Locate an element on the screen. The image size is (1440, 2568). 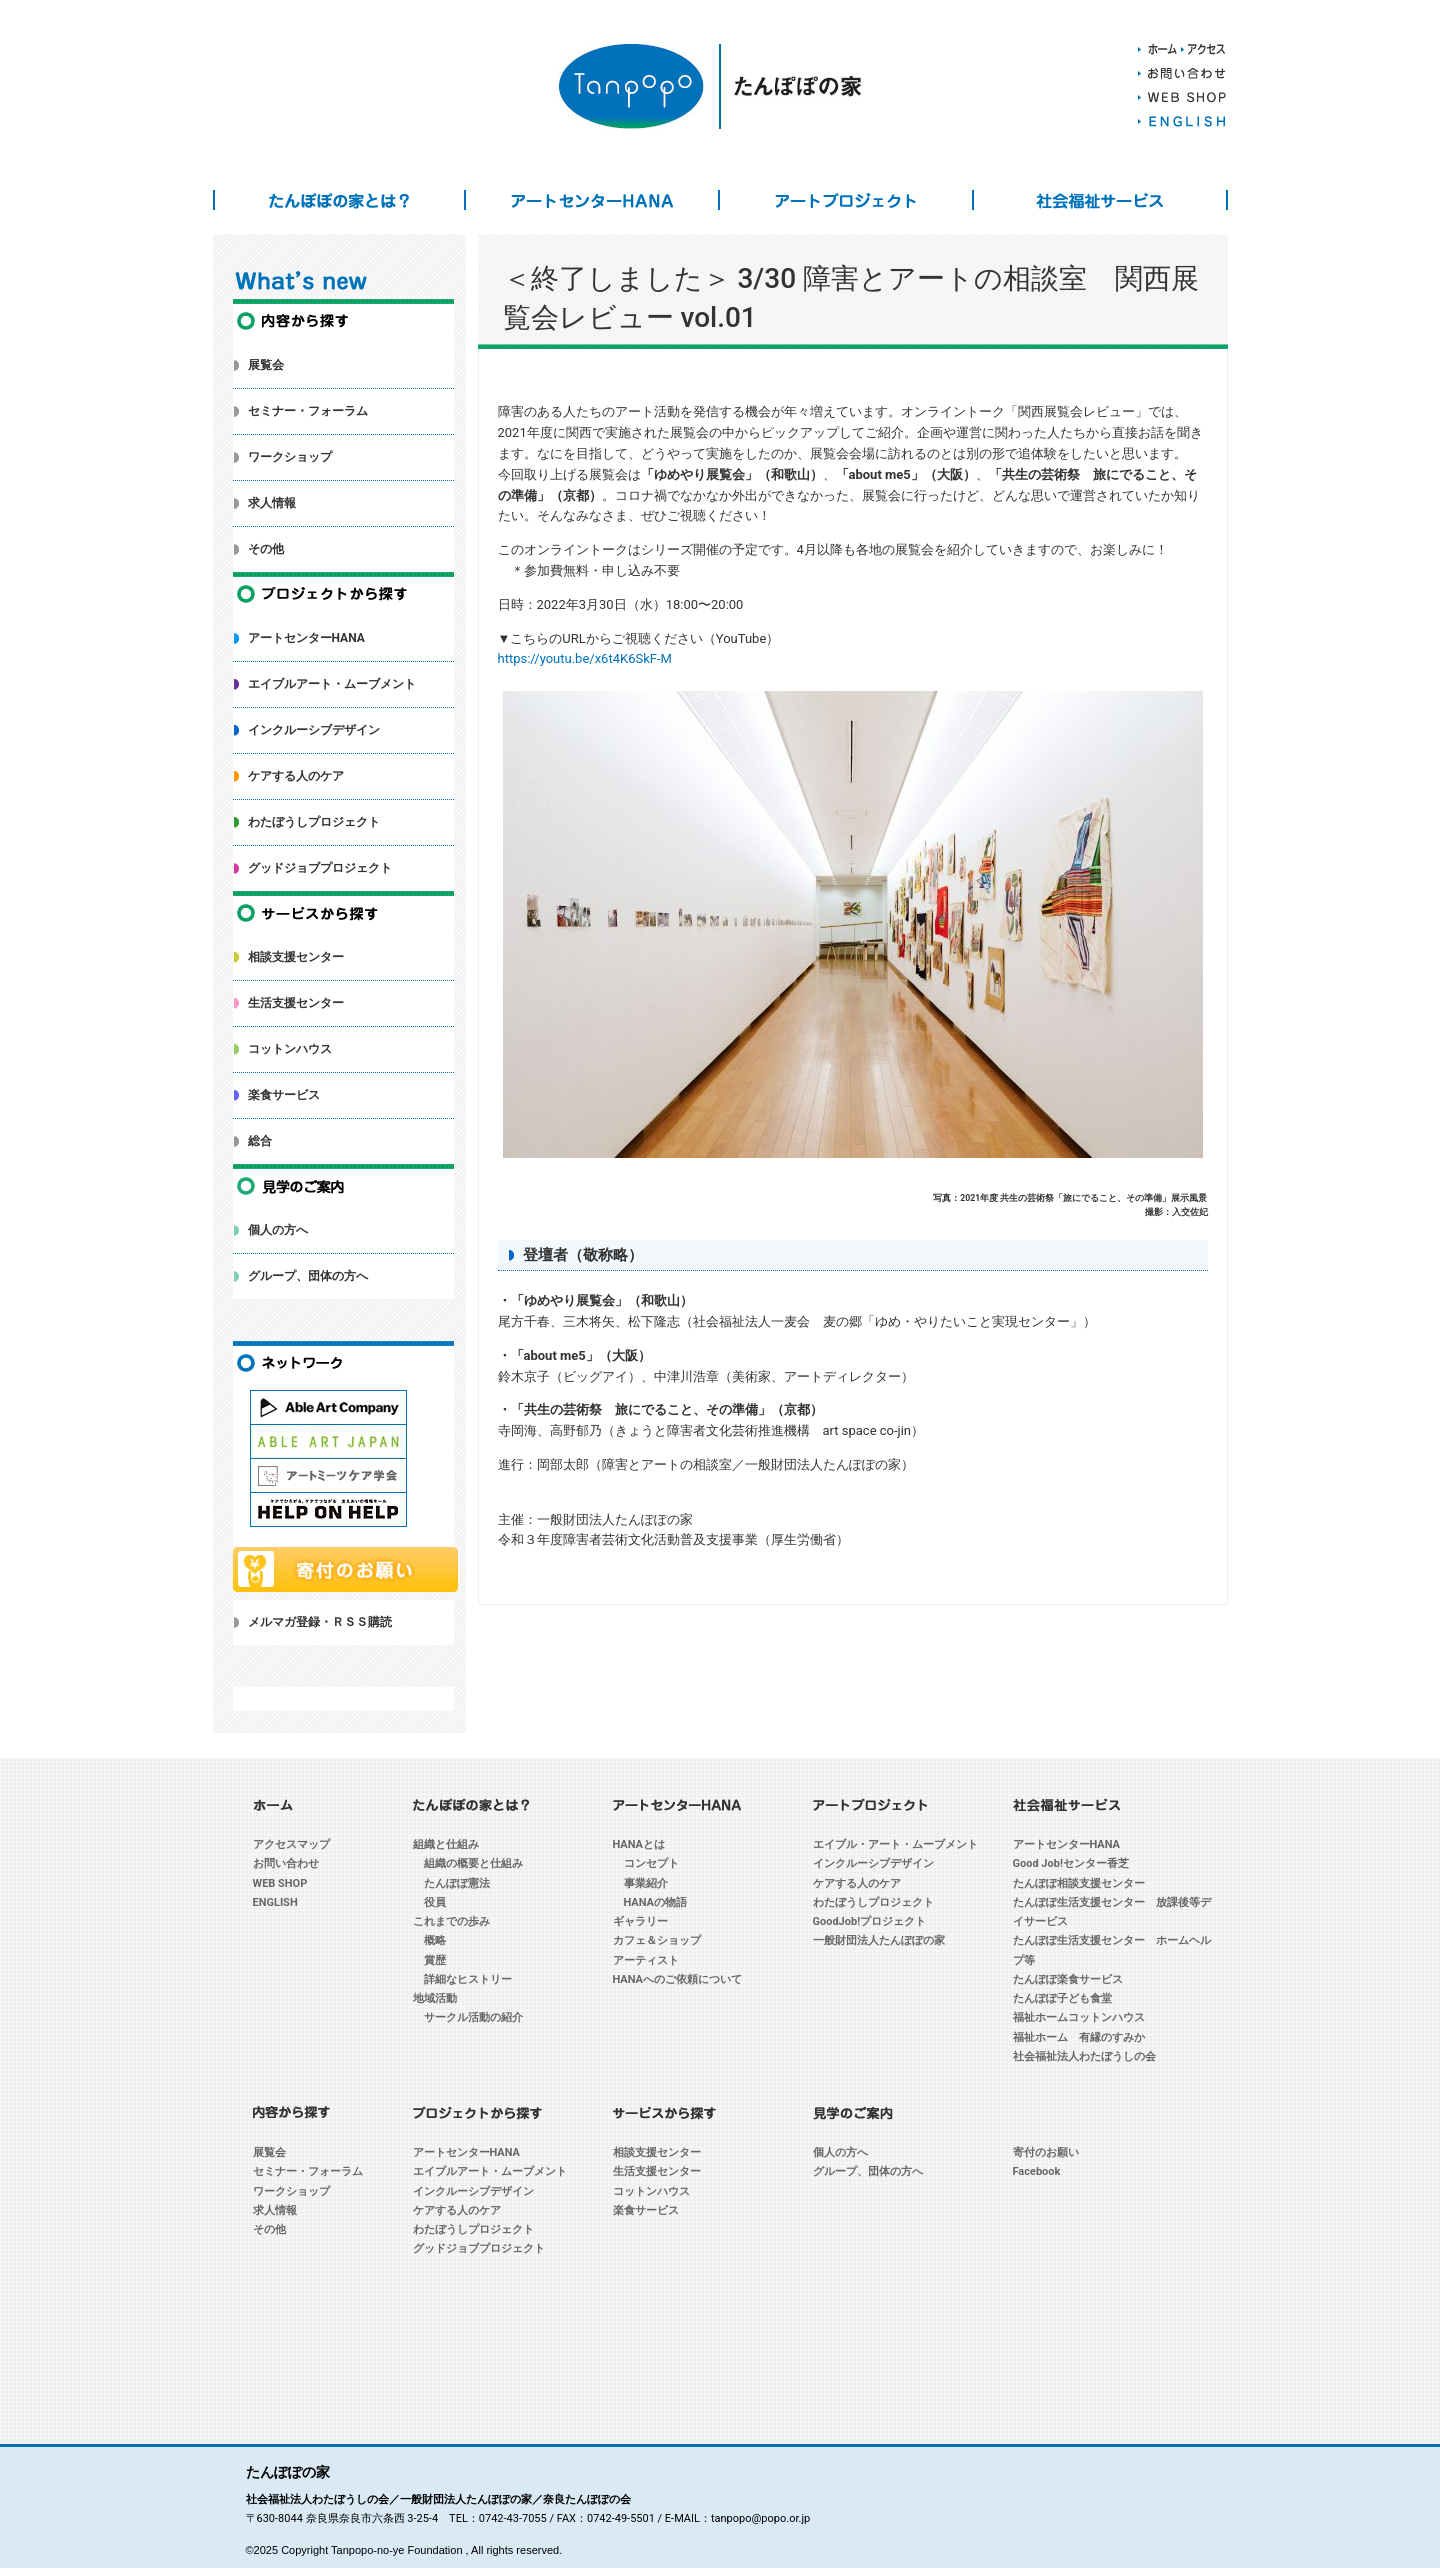
たんぽぽ楽食サービス is located at coordinates (1068, 1979).